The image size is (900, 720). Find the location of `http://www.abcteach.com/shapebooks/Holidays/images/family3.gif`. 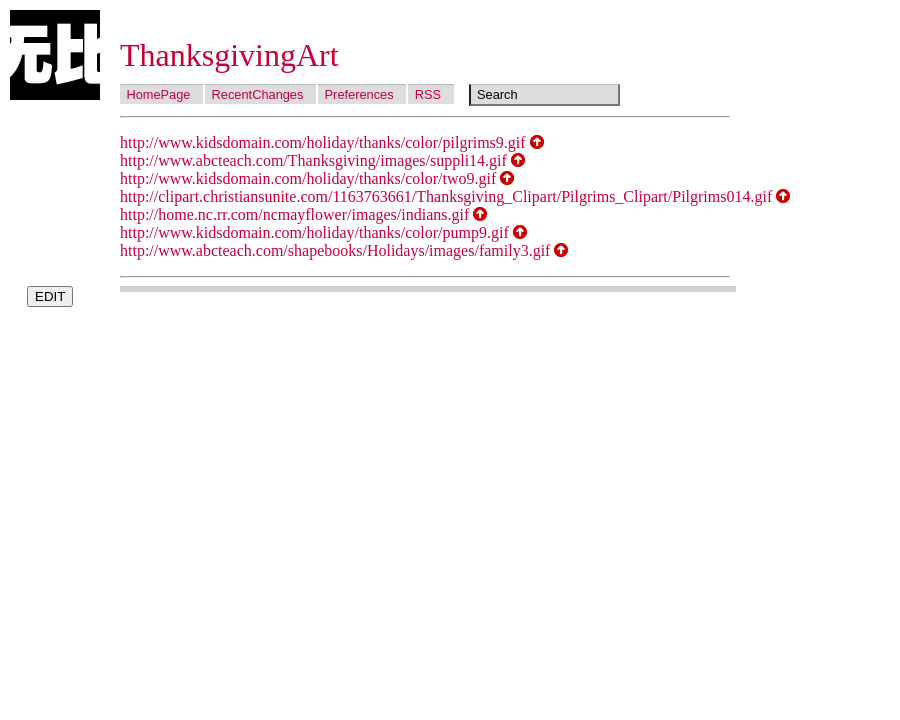

http://www.abcteach.com/shapebooks/Holidays/images/family3.gif is located at coordinates (335, 250).